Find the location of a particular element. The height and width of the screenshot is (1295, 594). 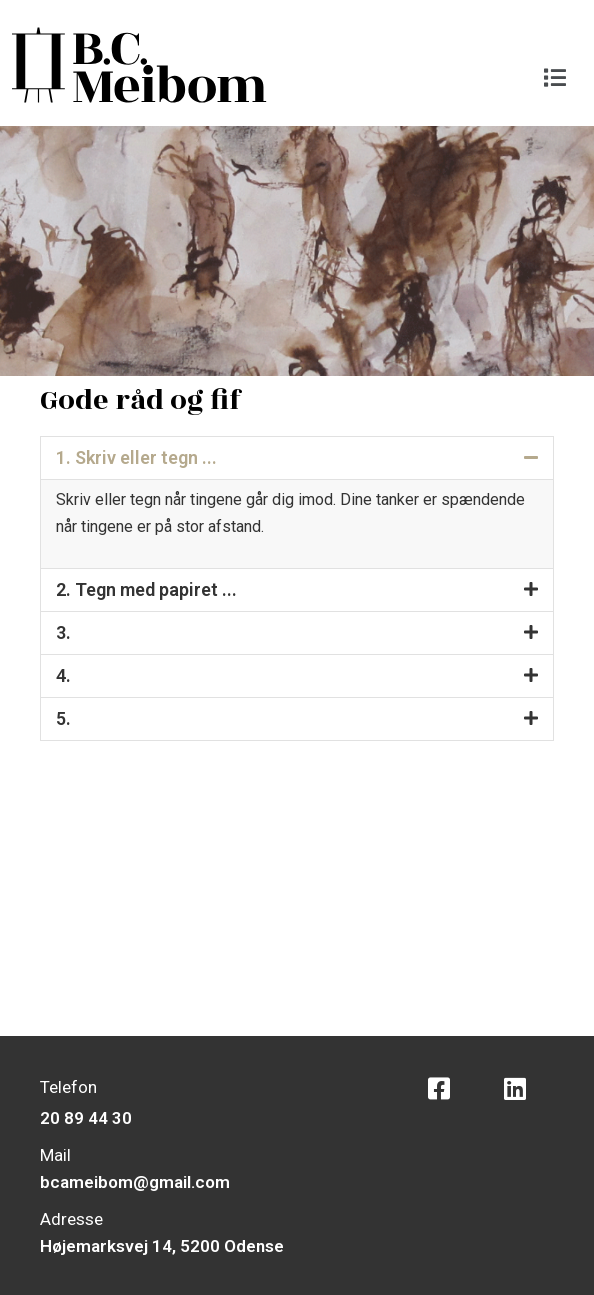

[button] is located at coordinates (555, 78).